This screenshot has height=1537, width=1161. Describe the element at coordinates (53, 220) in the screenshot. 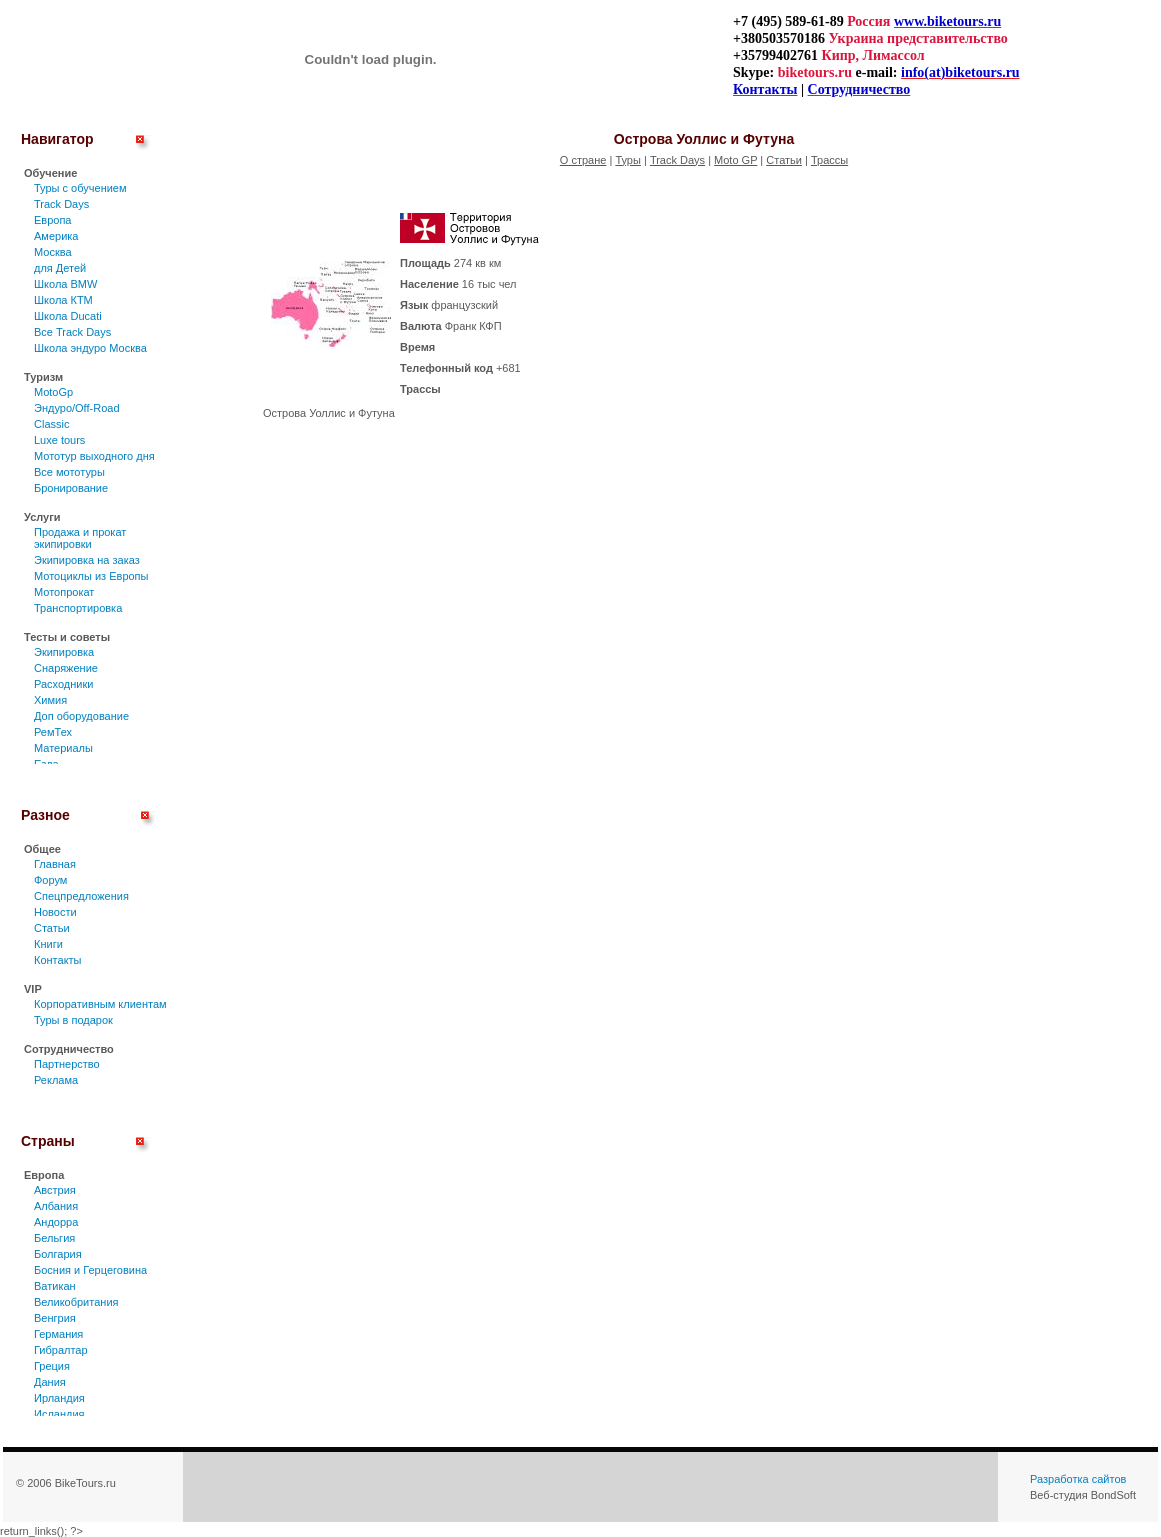

I see `Европа` at that location.